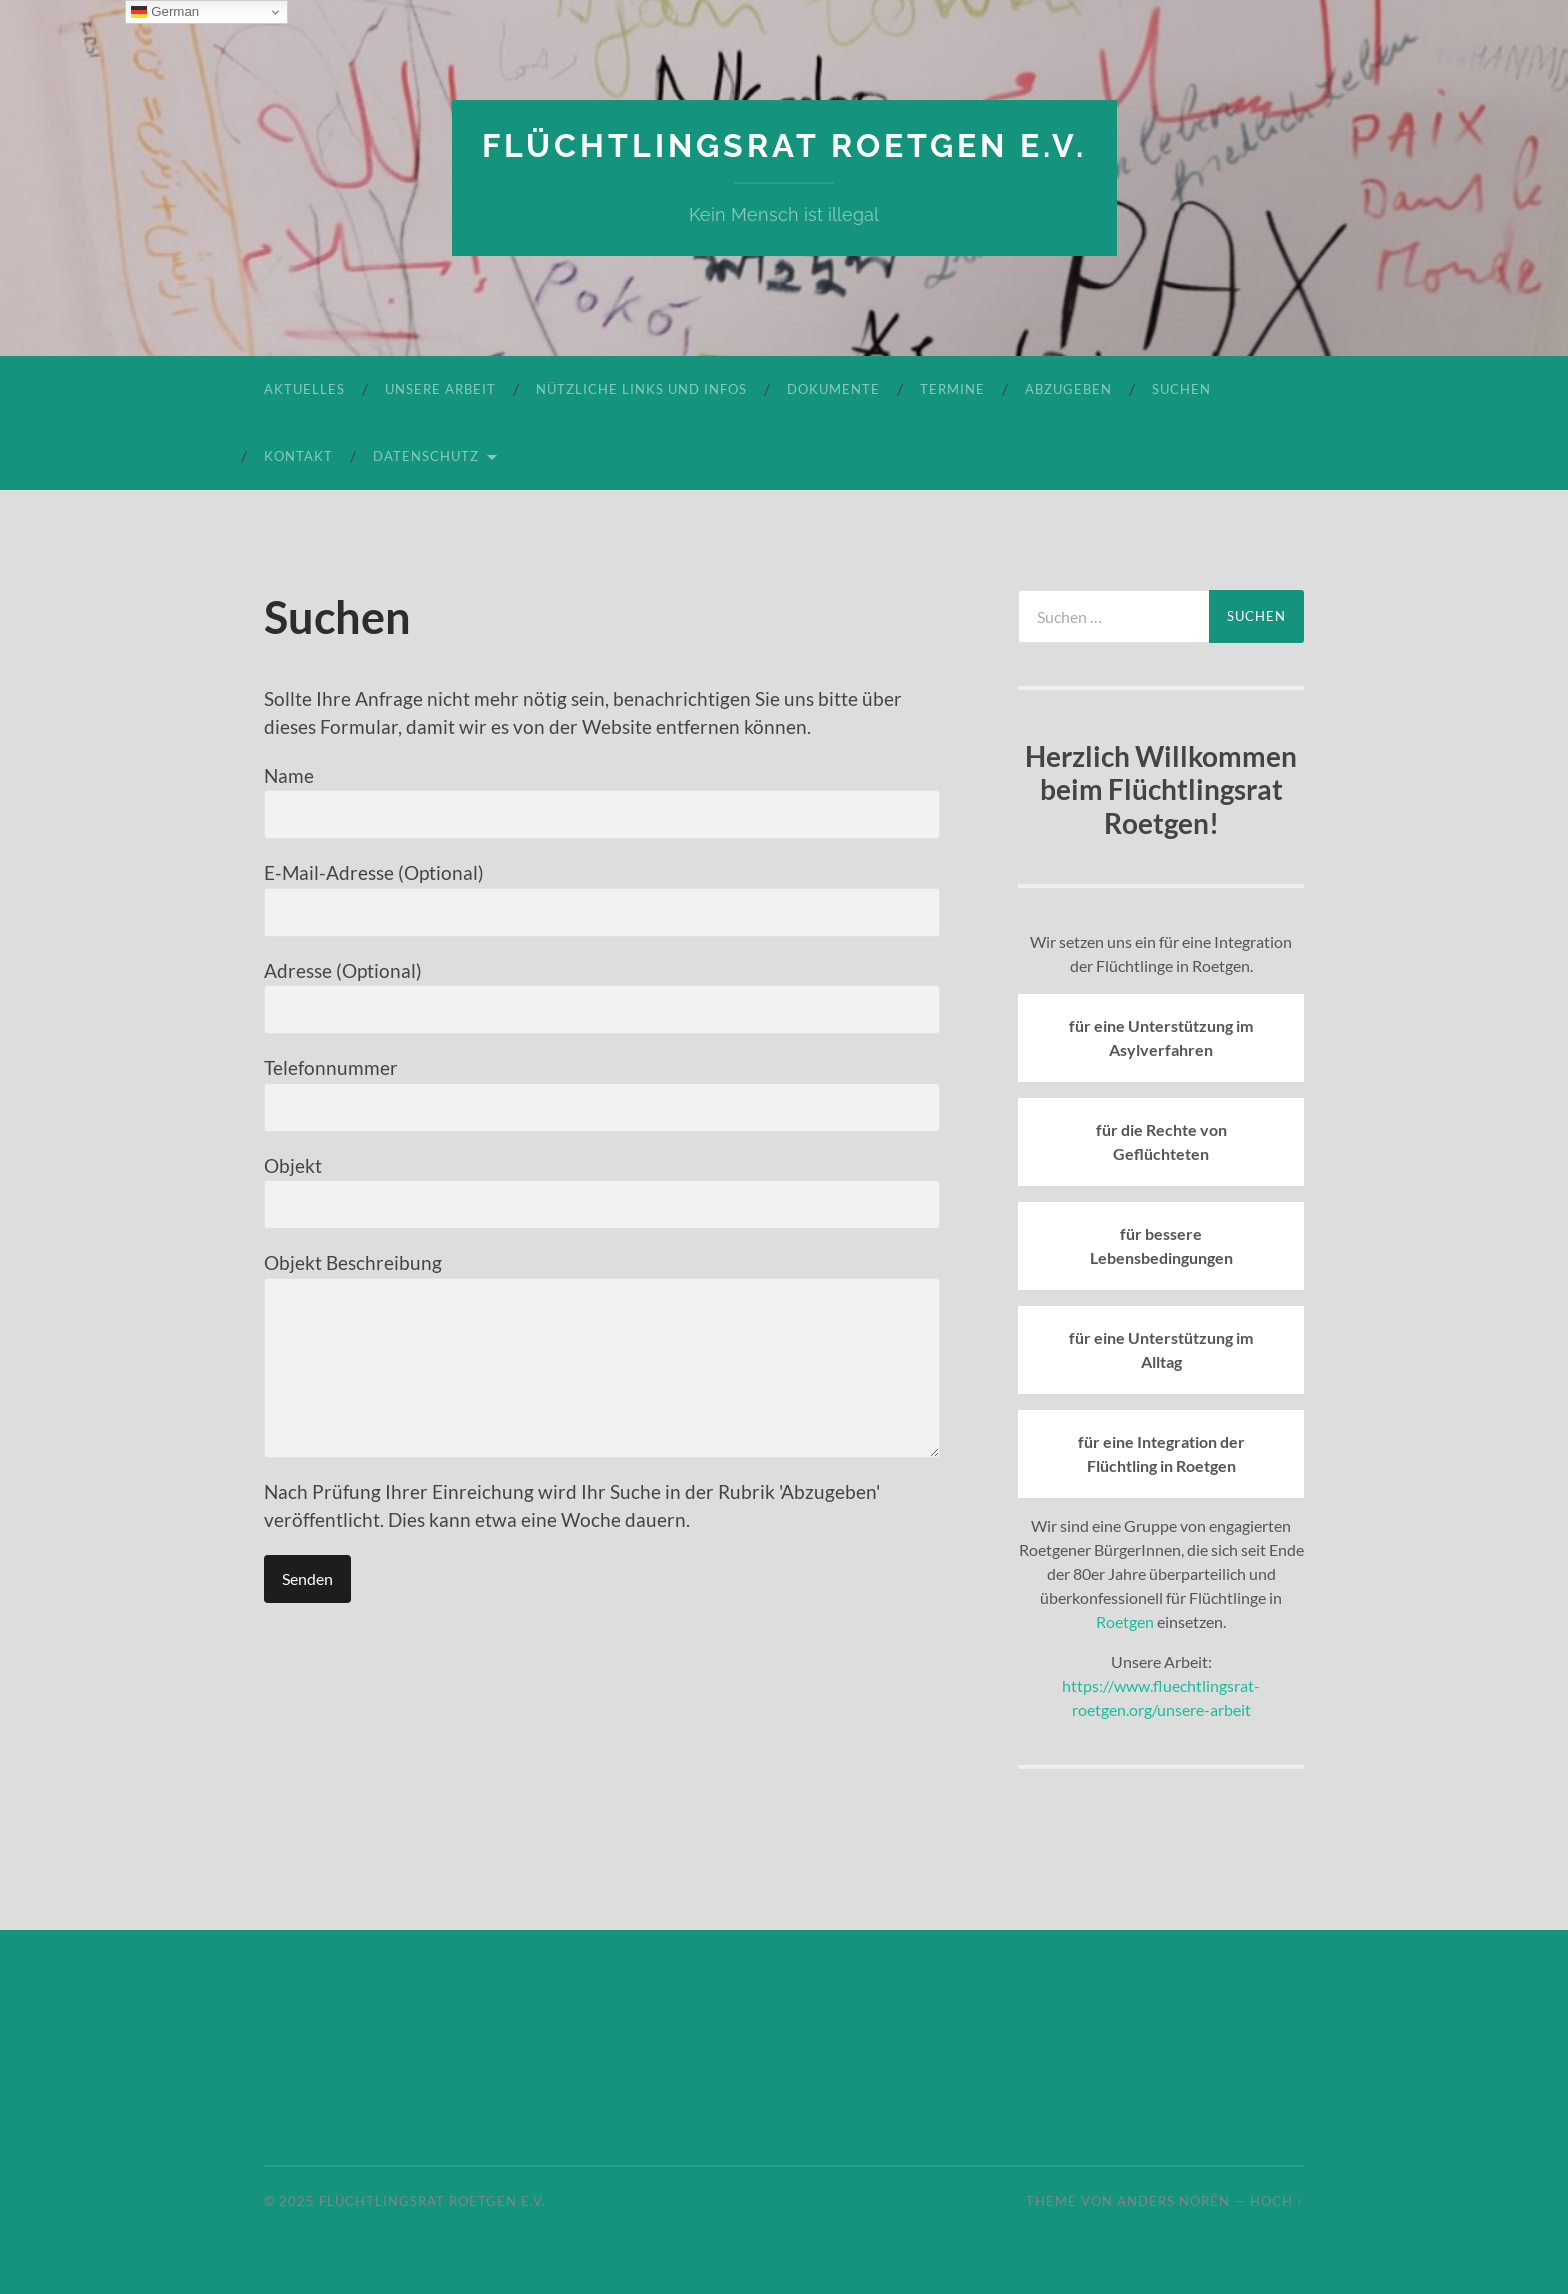 The image size is (1568, 2294). I want to click on Nützliche Links und Infos, so click(641, 389).